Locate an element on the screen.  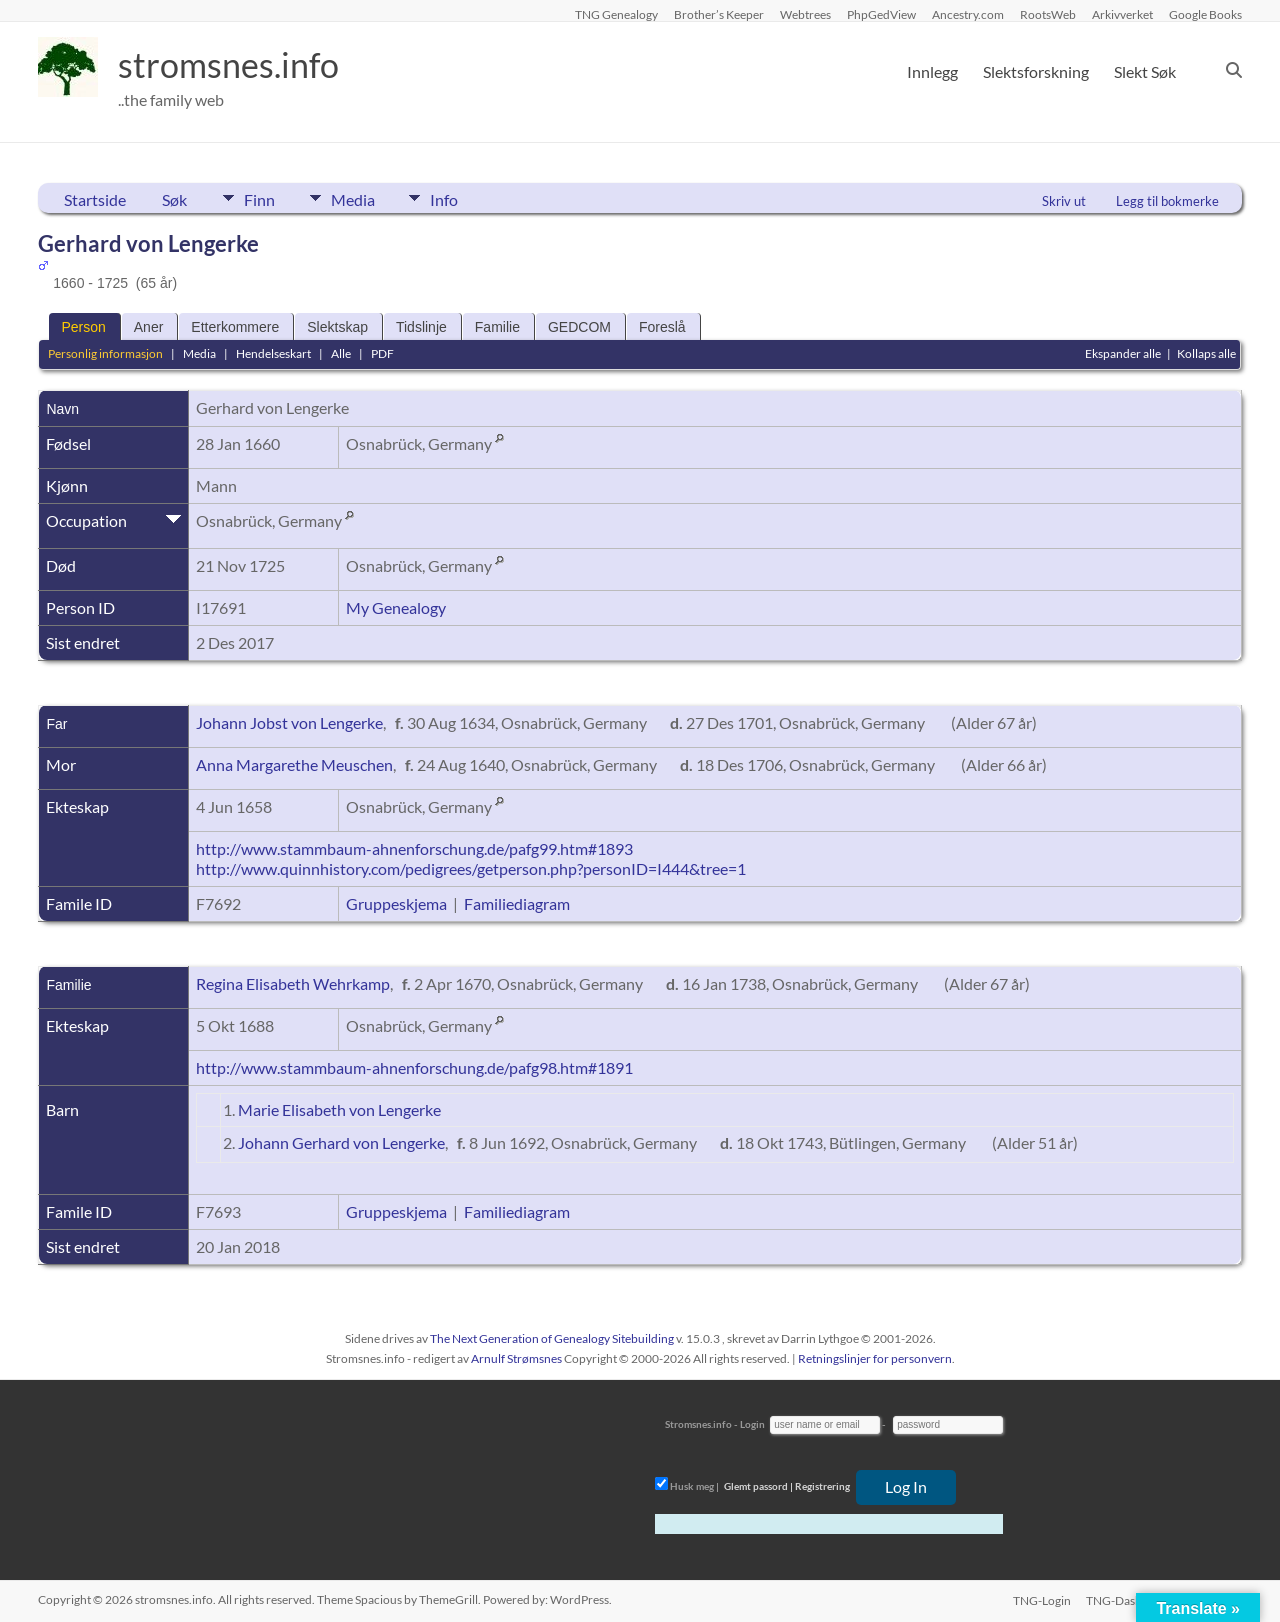
Brother’s Keeper is located at coordinates (719, 14).